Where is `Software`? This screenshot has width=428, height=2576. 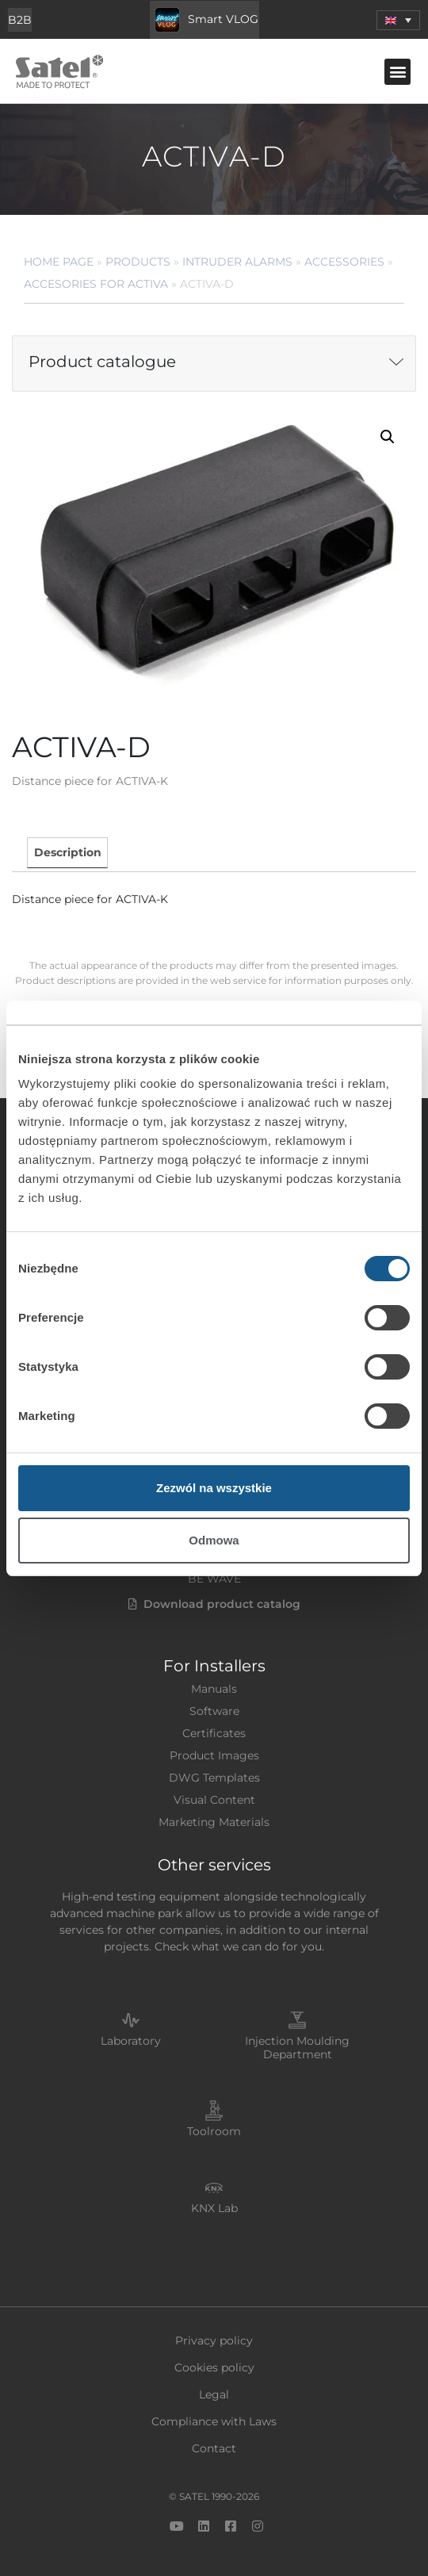
Software is located at coordinates (214, 1711).